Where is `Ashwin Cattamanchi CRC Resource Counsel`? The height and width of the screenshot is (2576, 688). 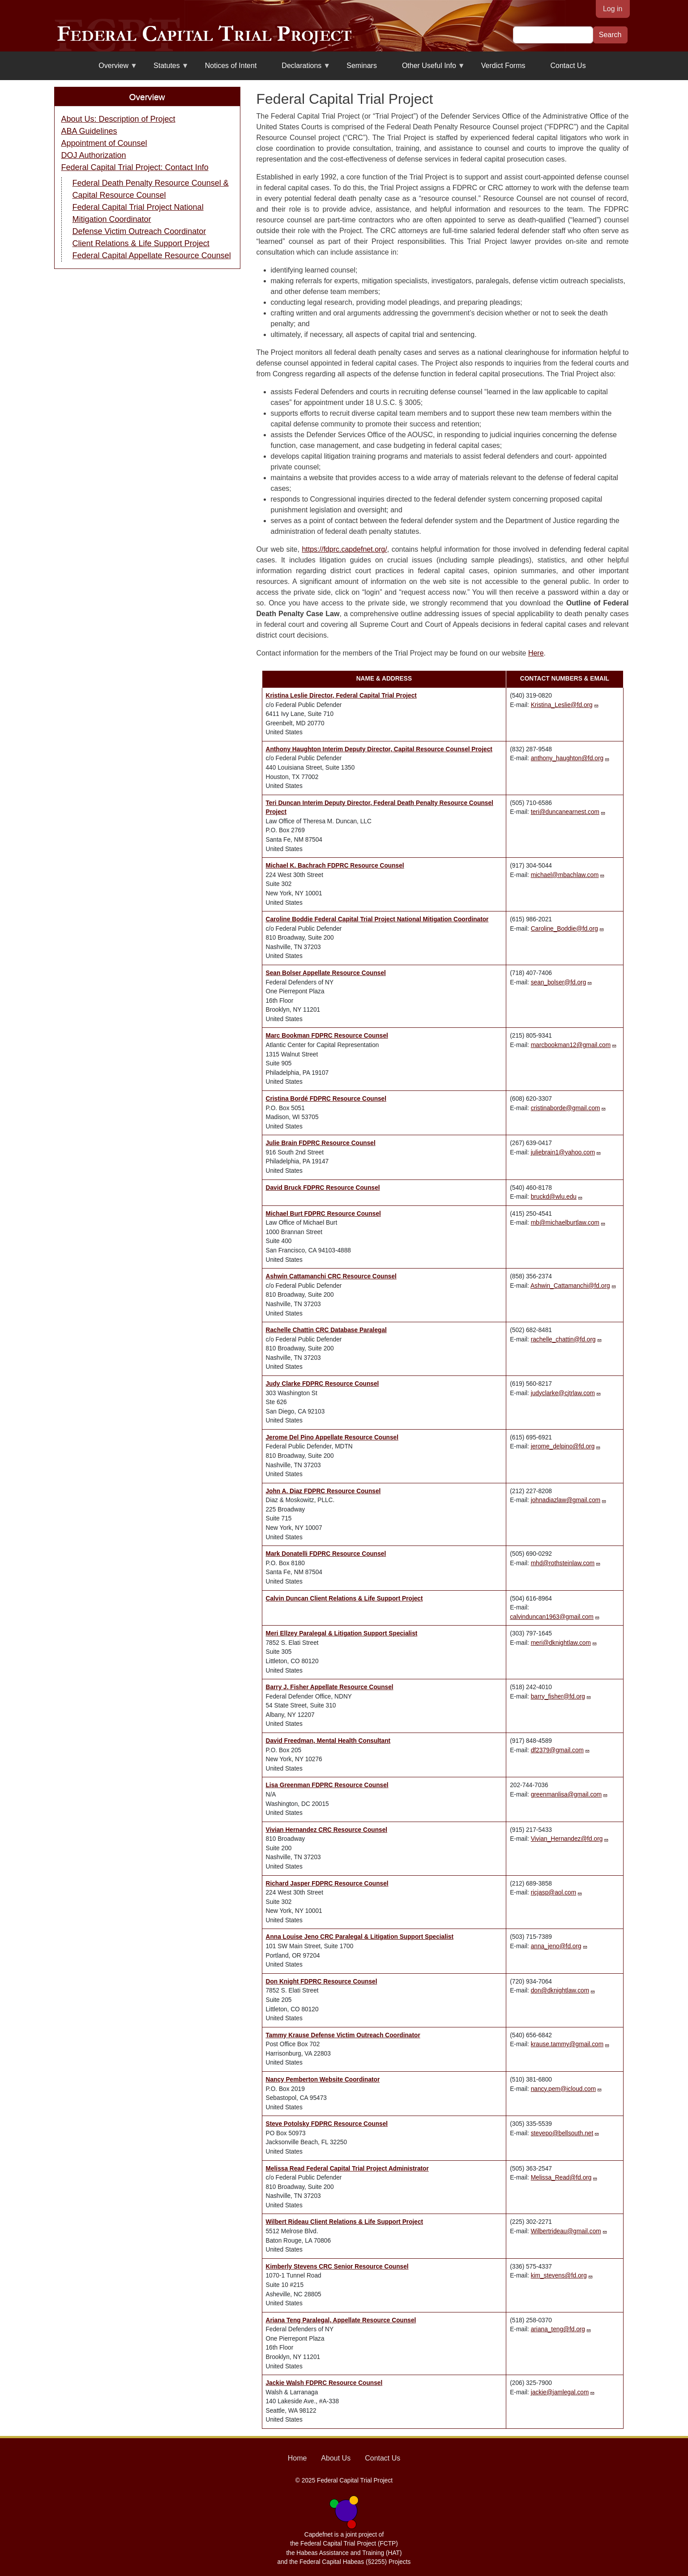
Ashwin Cattamanchi CRC Resource Counsel is located at coordinates (331, 1276).